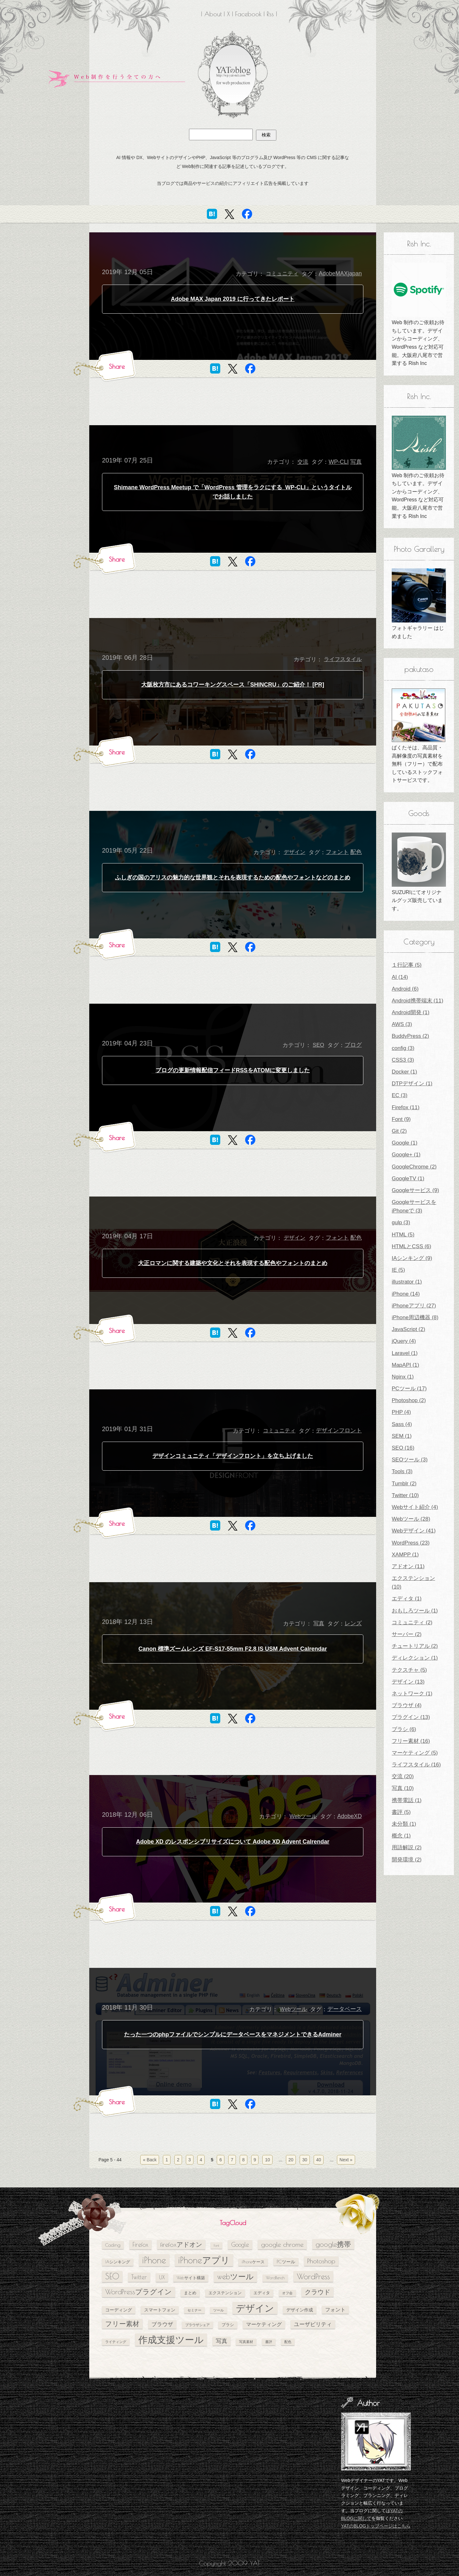 This screenshot has height=2576, width=459. I want to click on クラウド [クラウド (11個の項目)], so click(317, 2292).